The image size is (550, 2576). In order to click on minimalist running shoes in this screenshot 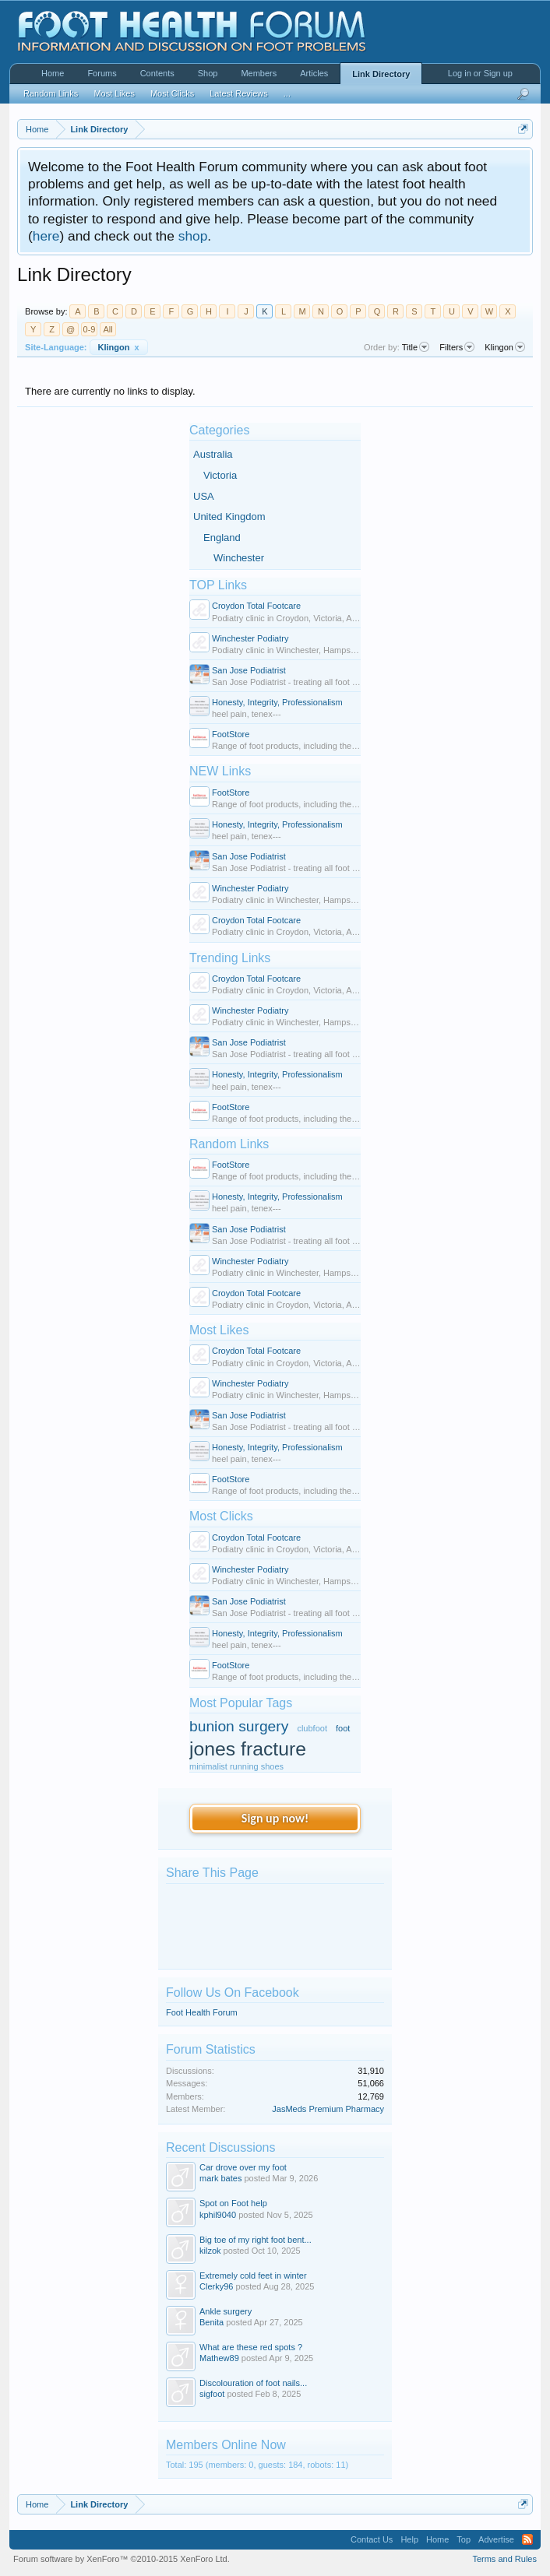, I will do `click(236, 1766)`.